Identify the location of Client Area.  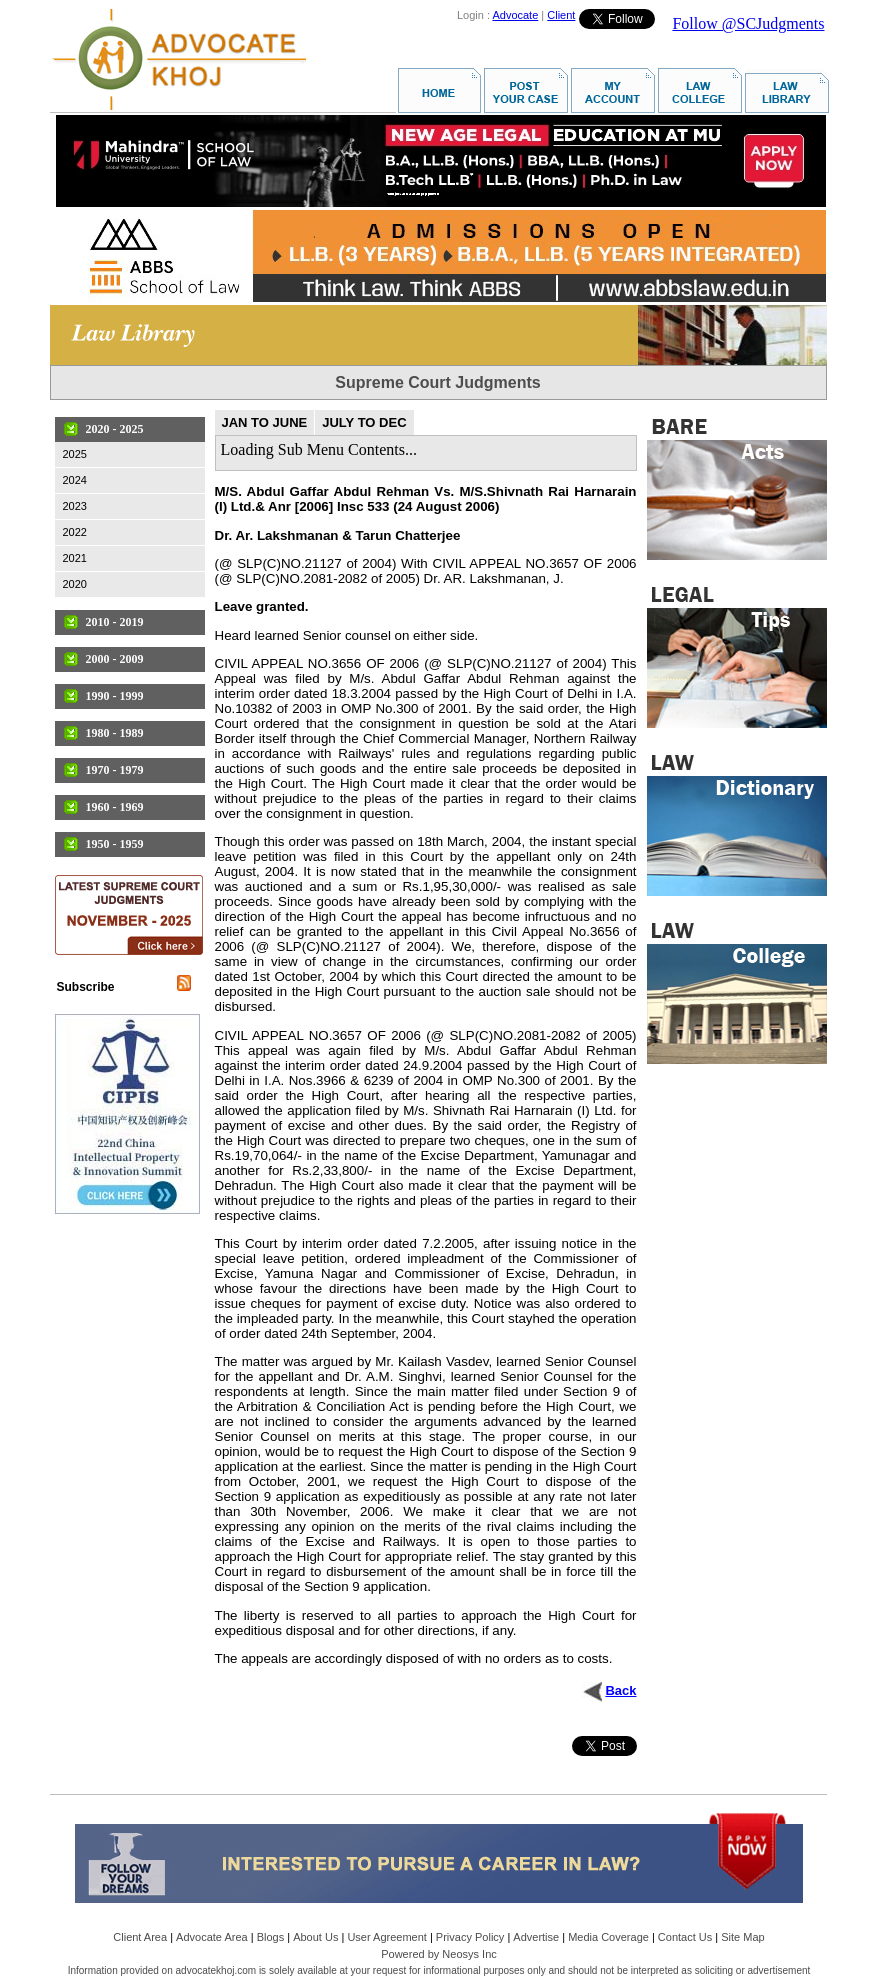
(140, 1937).